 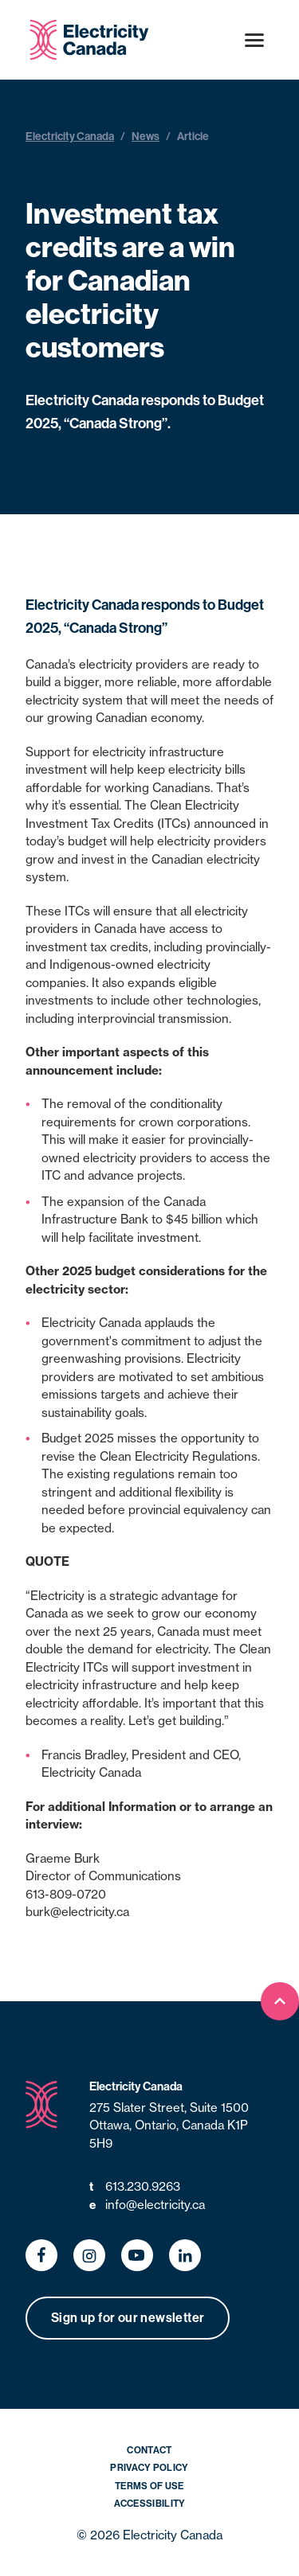 I want to click on News, so click(x=145, y=136).